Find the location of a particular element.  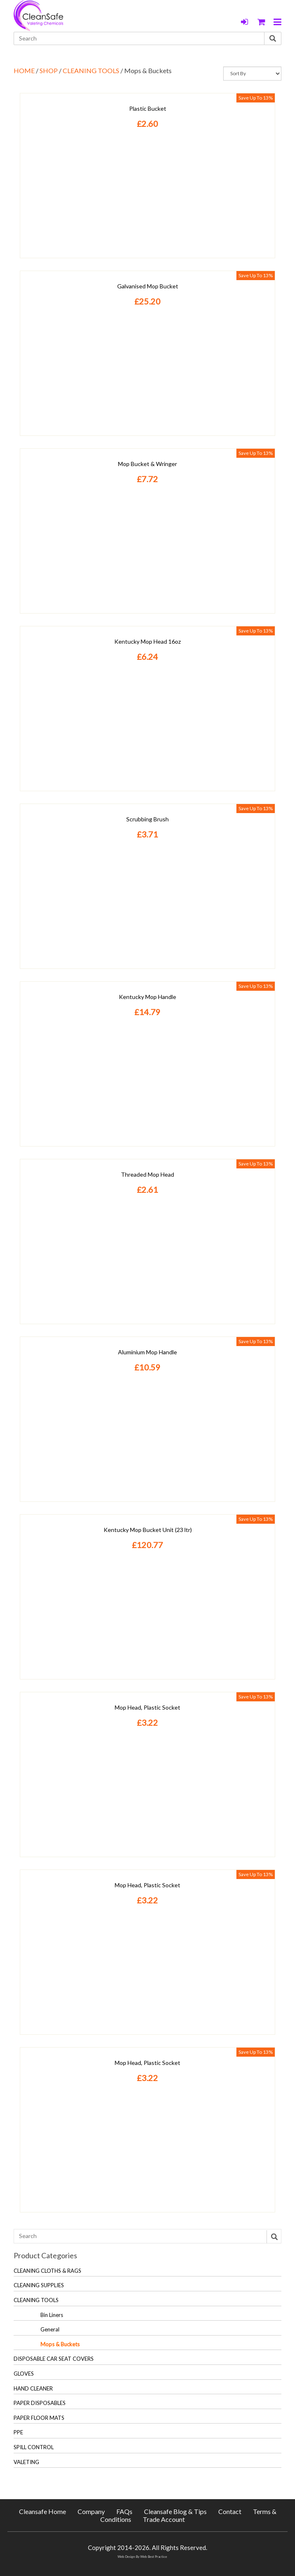

CLEANING SUPPLIES is located at coordinates (39, 2285).